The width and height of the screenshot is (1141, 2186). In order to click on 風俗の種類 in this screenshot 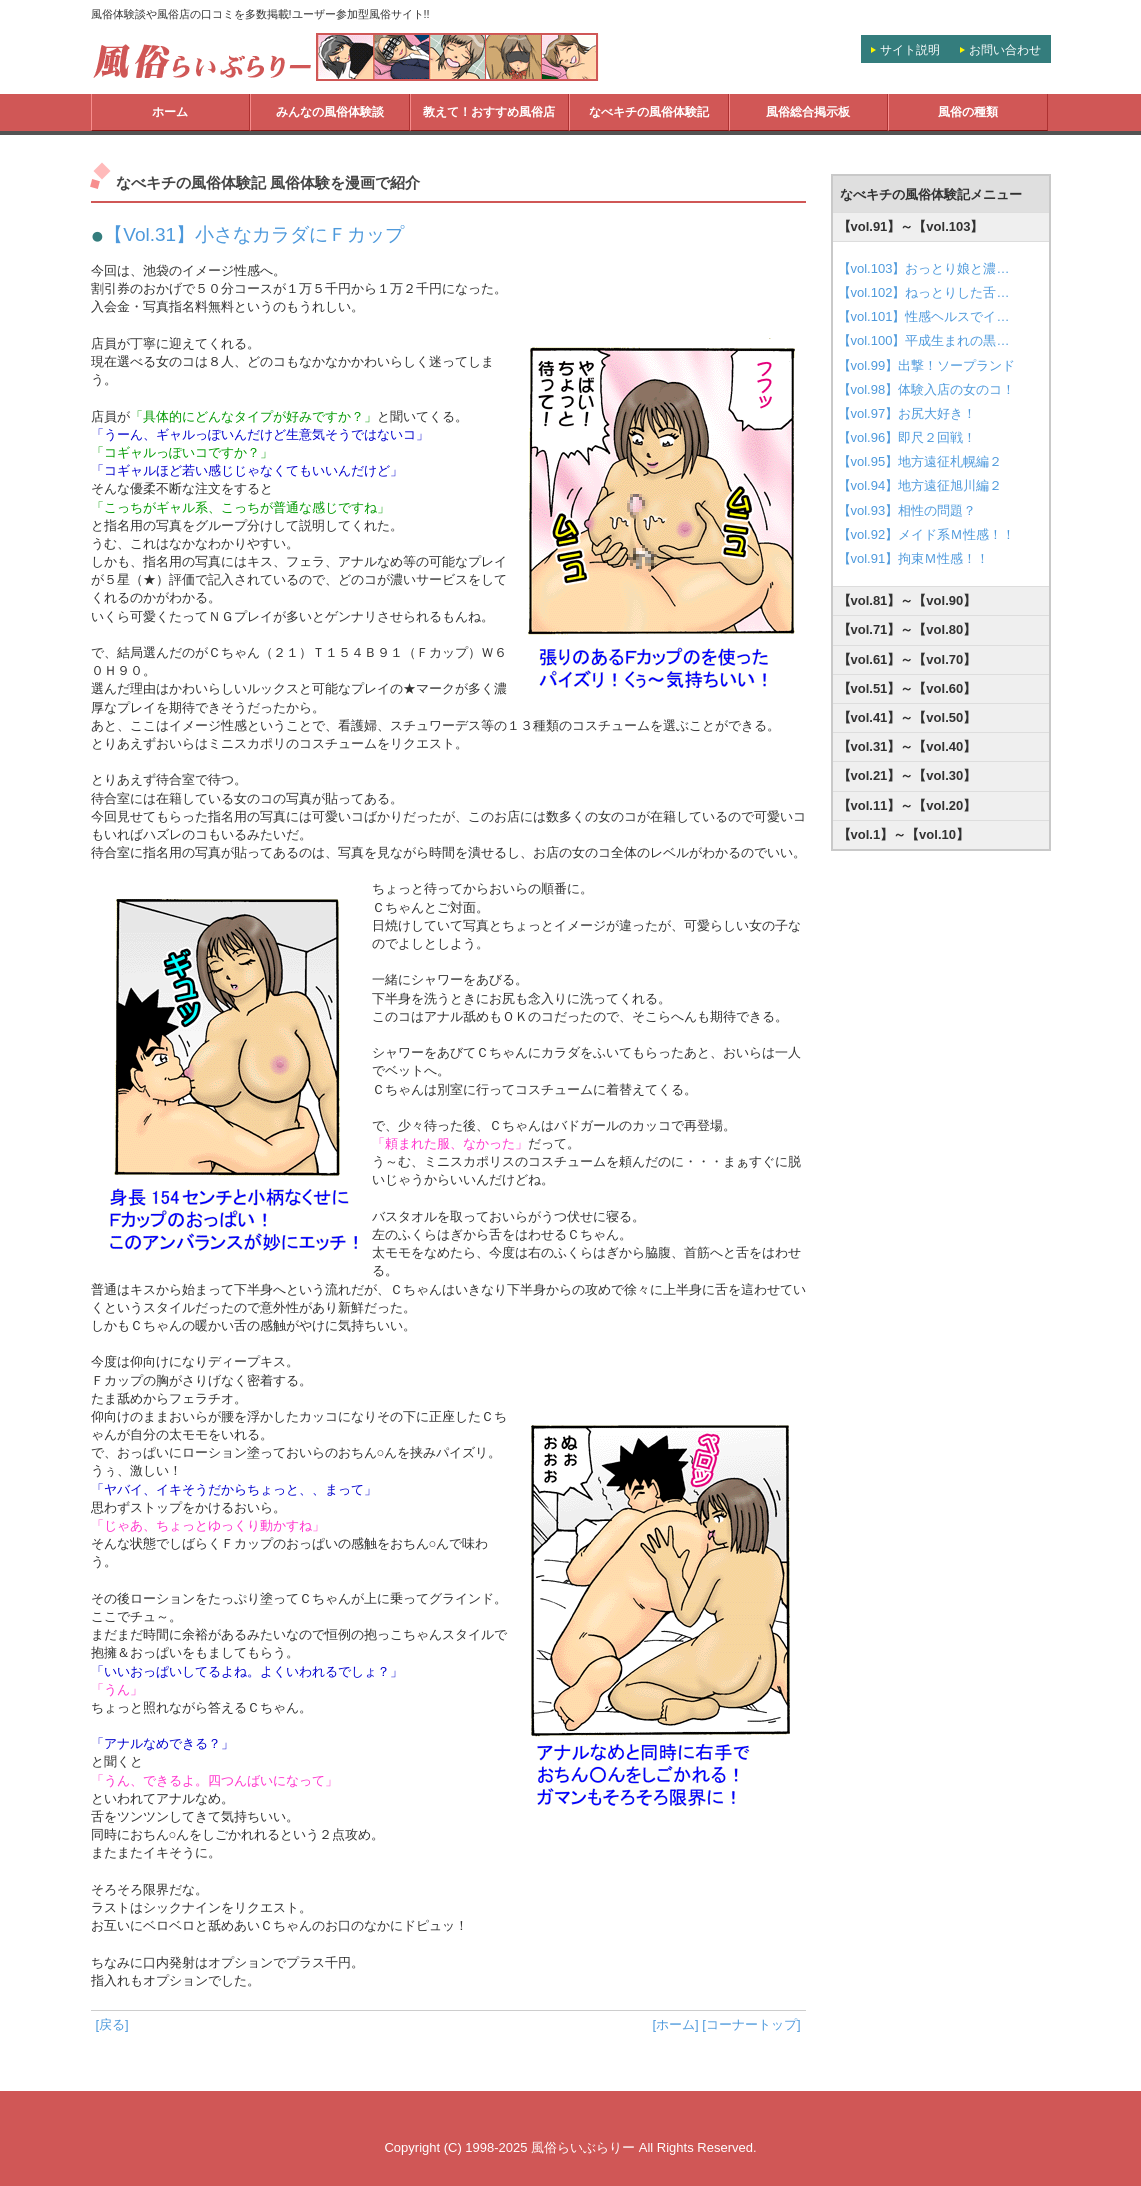, I will do `click(968, 112)`.